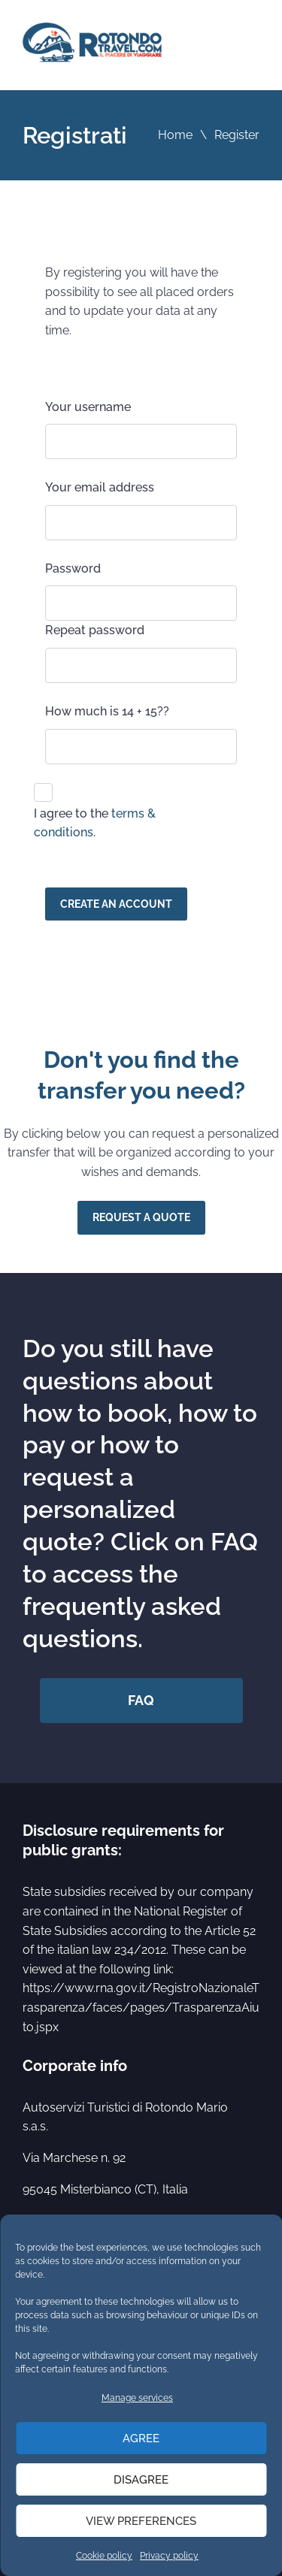 This screenshot has height=2576, width=282. I want to click on Your username, so click(88, 407).